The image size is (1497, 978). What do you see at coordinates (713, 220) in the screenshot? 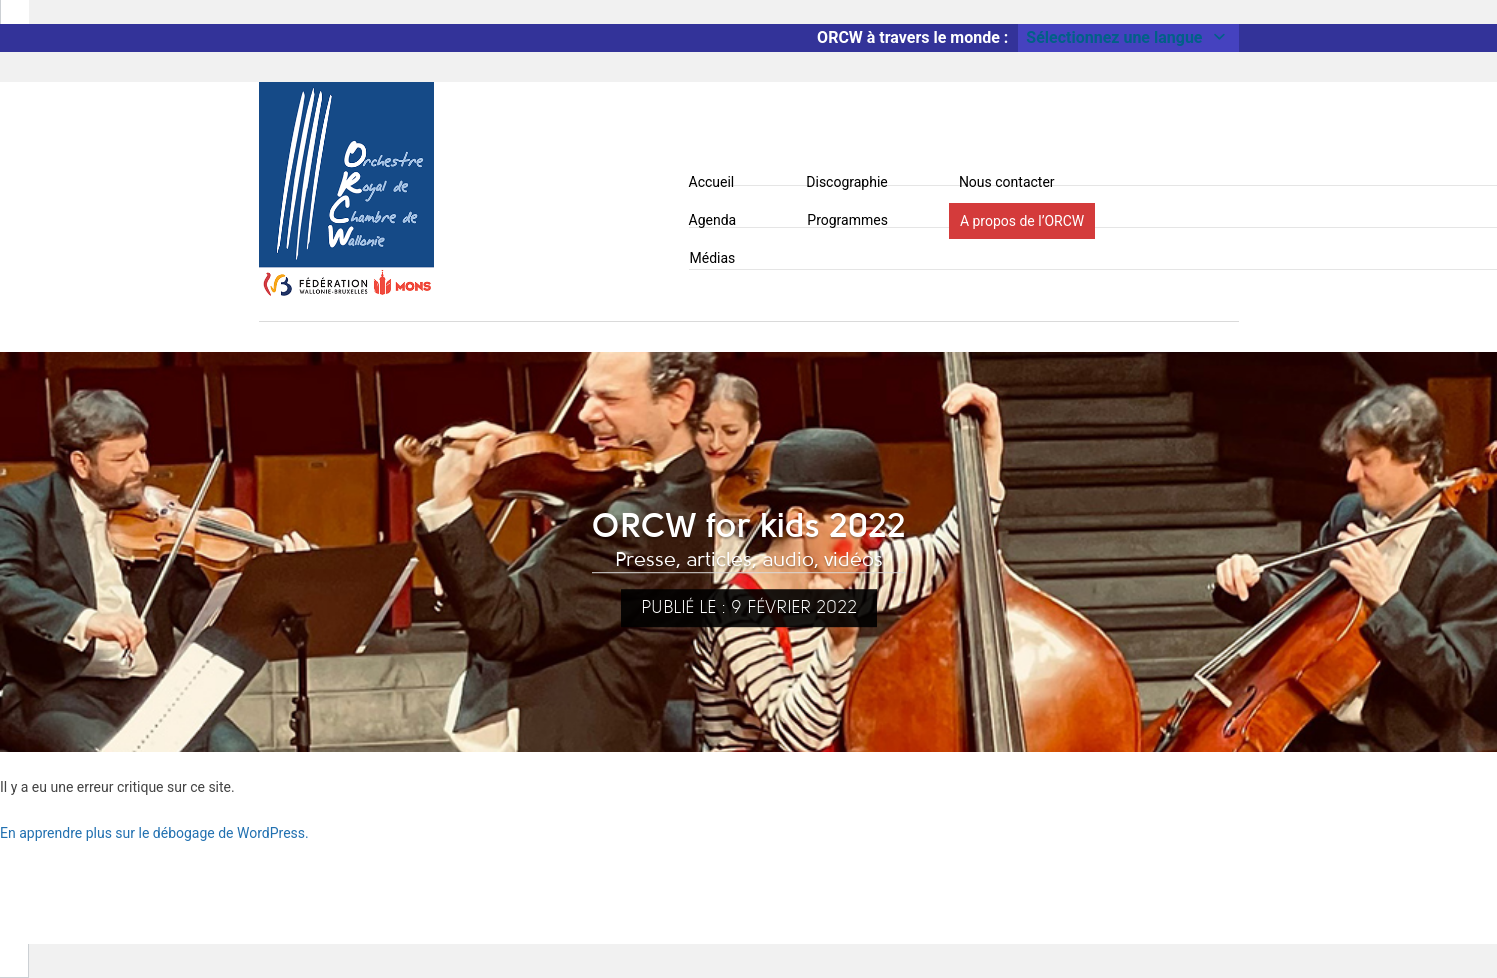
I see `Agenda` at bounding box center [713, 220].